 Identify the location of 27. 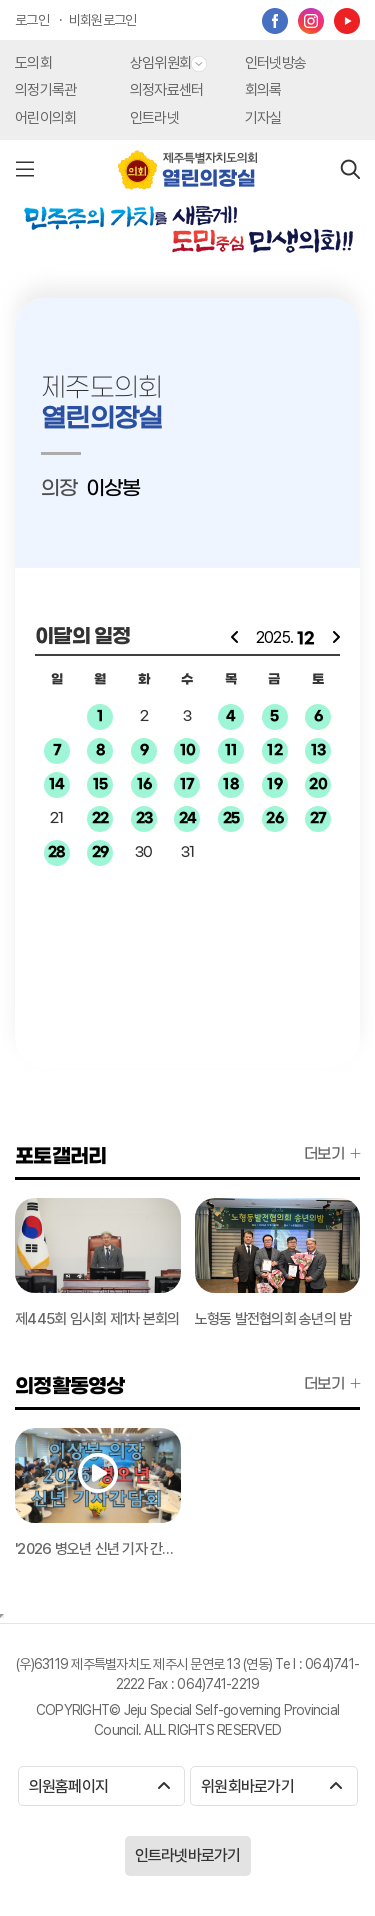
(318, 818).